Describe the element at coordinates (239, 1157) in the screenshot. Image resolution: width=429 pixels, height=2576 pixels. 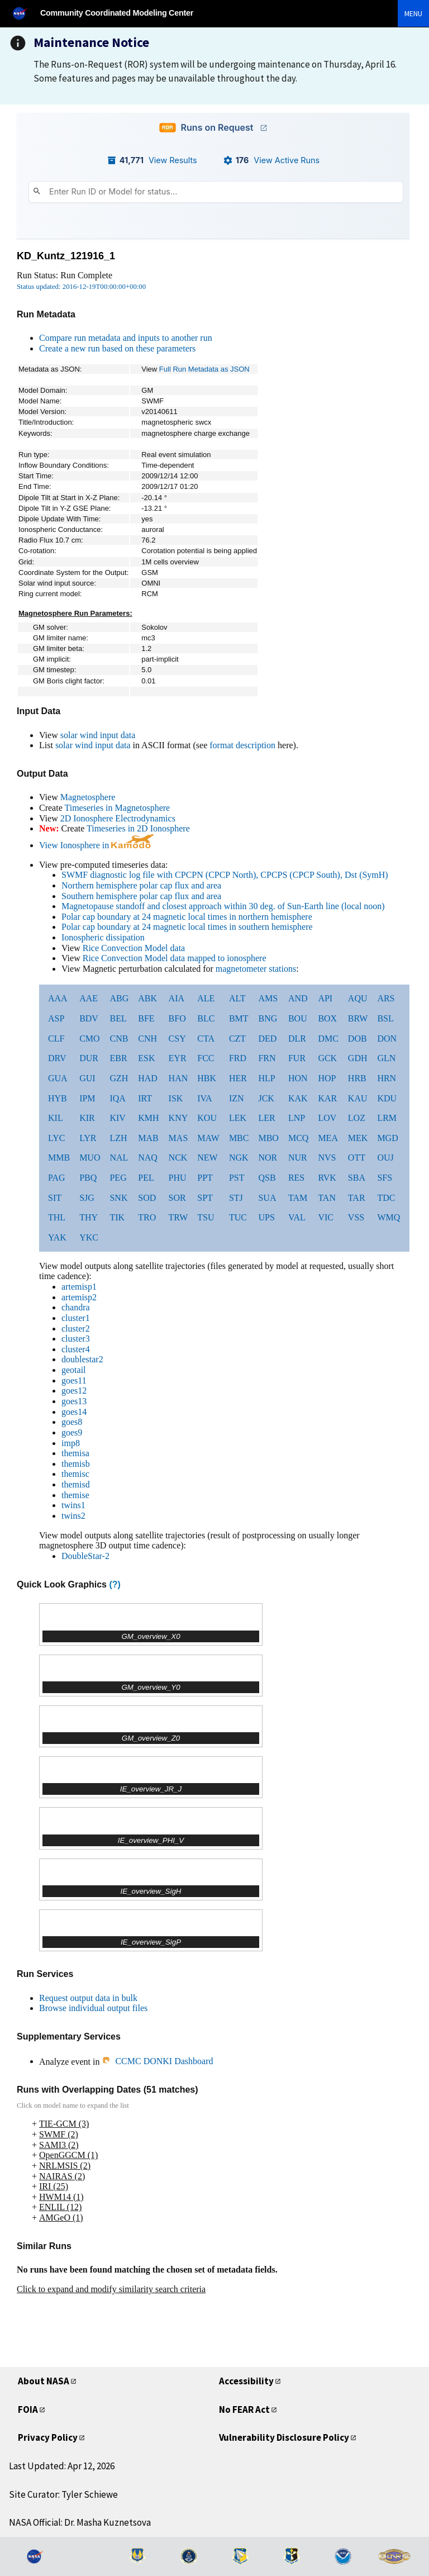
I see `NGK` at that location.